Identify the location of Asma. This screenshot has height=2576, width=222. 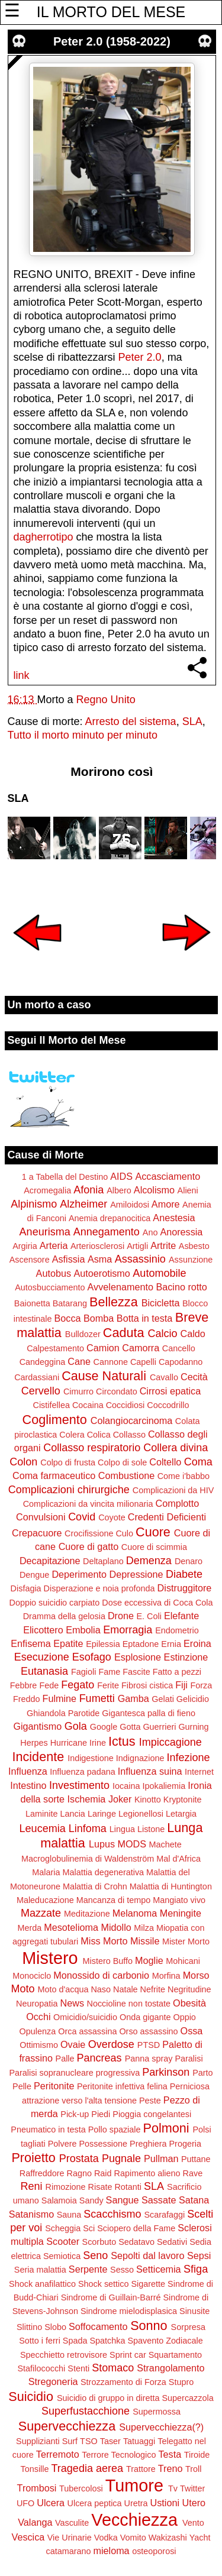
(100, 1259).